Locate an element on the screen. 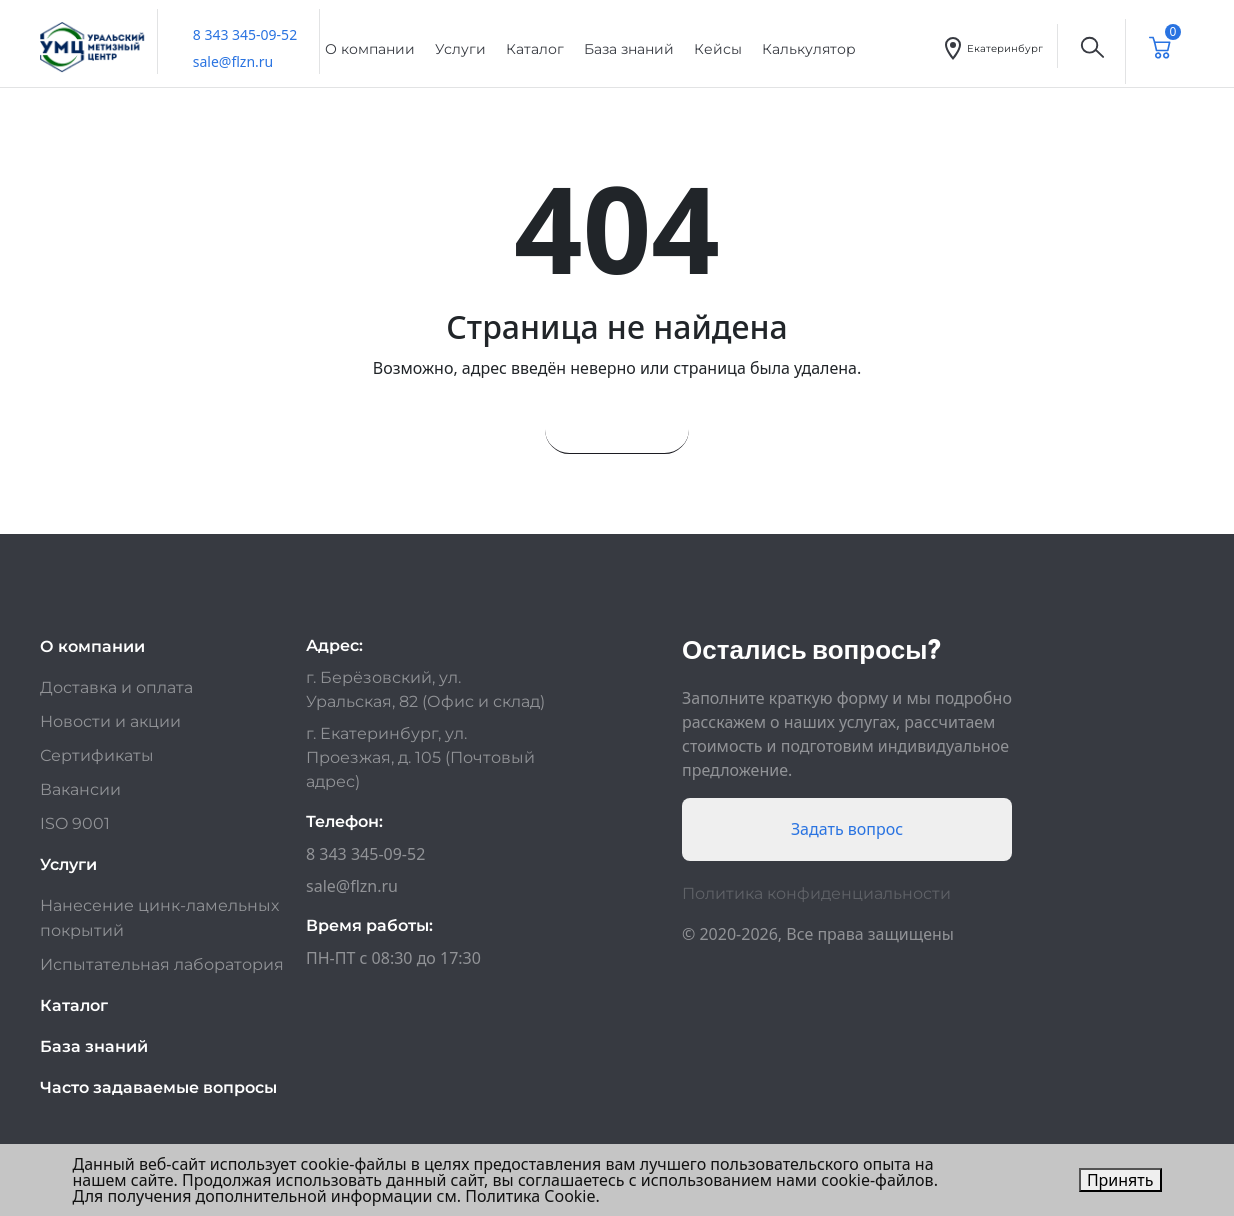 The width and height of the screenshot is (1234, 1216). Услуги is located at coordinates (460, 49).